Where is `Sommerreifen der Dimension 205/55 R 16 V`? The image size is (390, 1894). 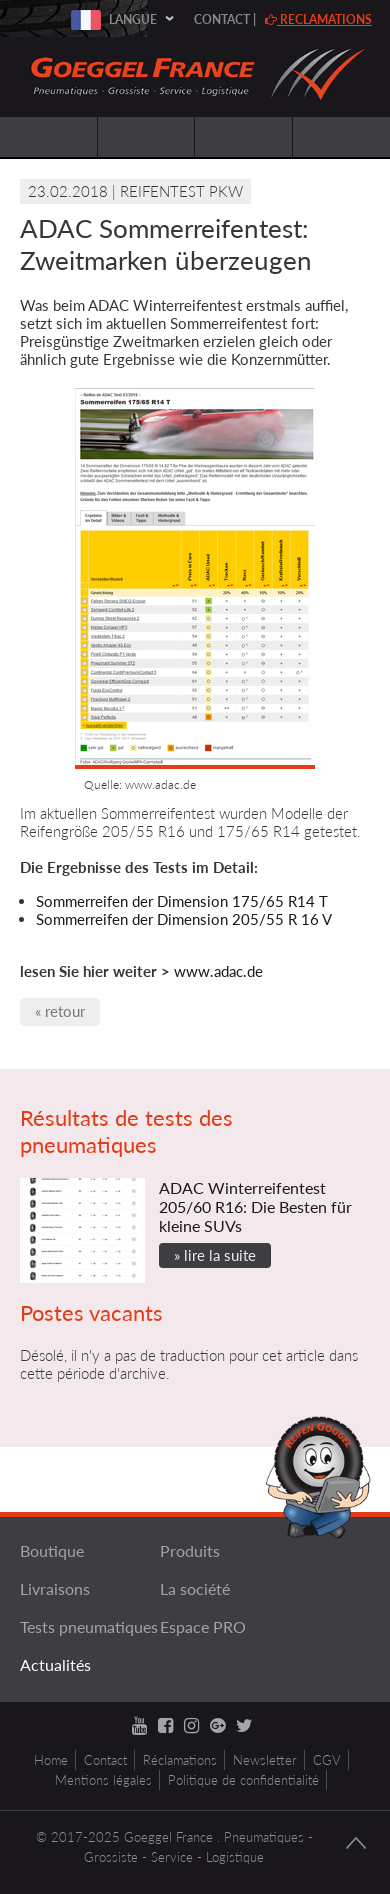
Sommerreifen der Dimension 205/55 R 16 V is located at coordinates (184, 919).